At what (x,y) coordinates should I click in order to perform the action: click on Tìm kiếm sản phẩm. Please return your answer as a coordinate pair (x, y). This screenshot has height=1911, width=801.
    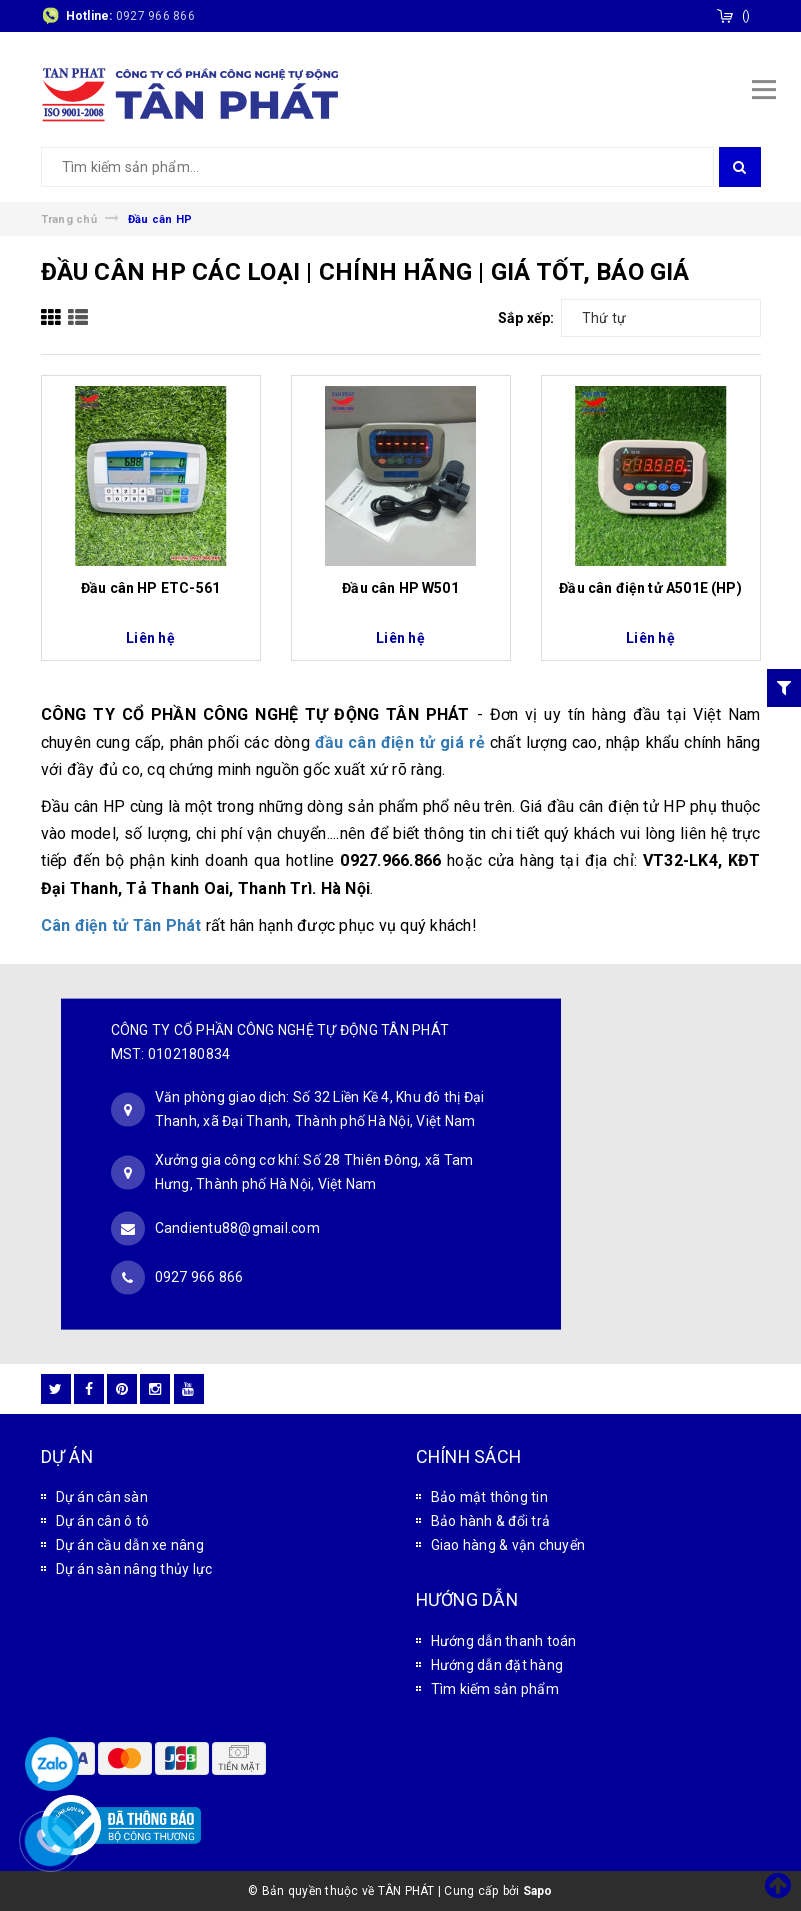
    Looking at the image, I should click on (495, 1689).